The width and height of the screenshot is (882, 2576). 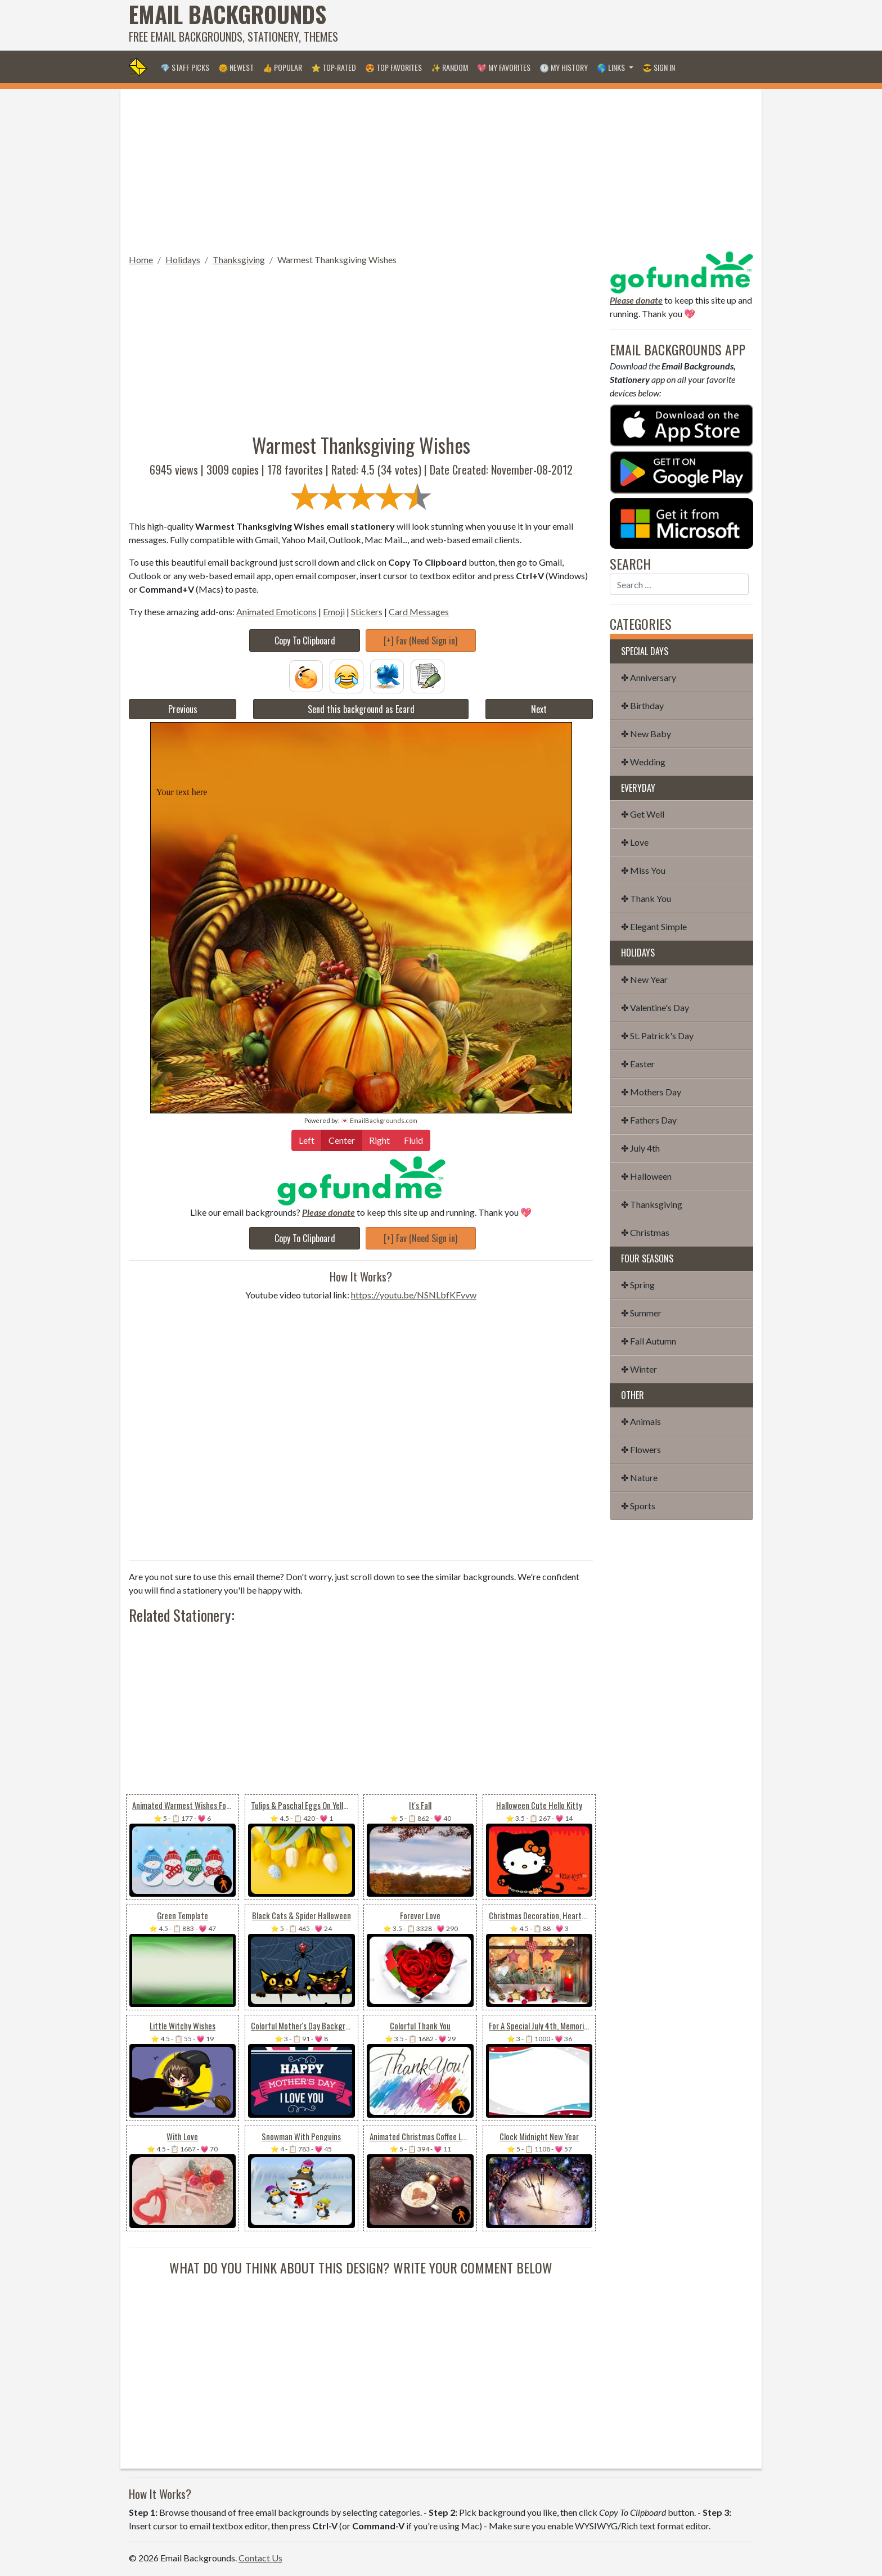 What do you see at coordinates (182, 259) in the screenshot?
I see `Holidays` at bounding box center [182, 259].